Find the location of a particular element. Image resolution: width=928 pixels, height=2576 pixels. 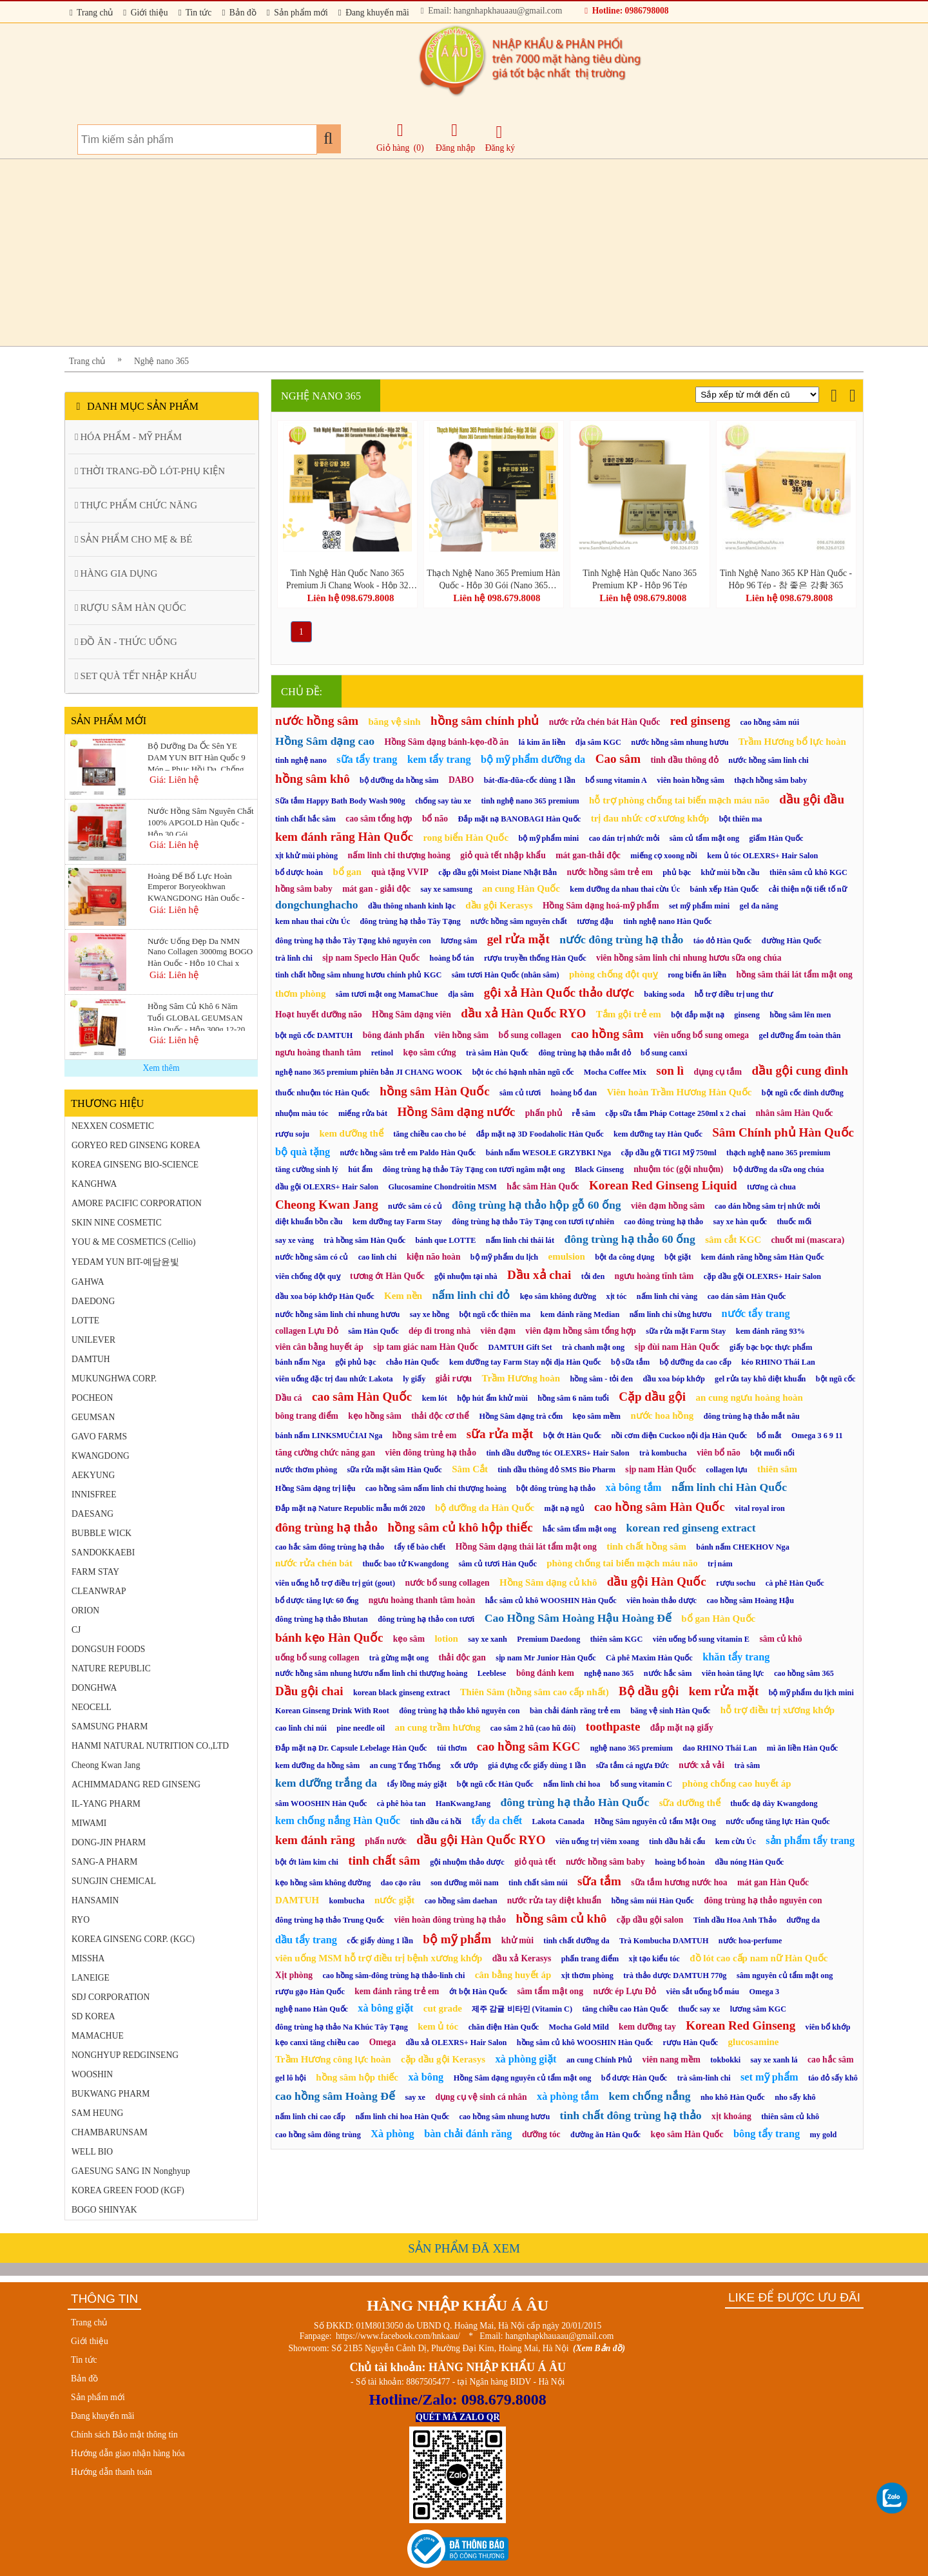

nấm linh chi Hàn Quốc is located at coordinates (729, 1487).